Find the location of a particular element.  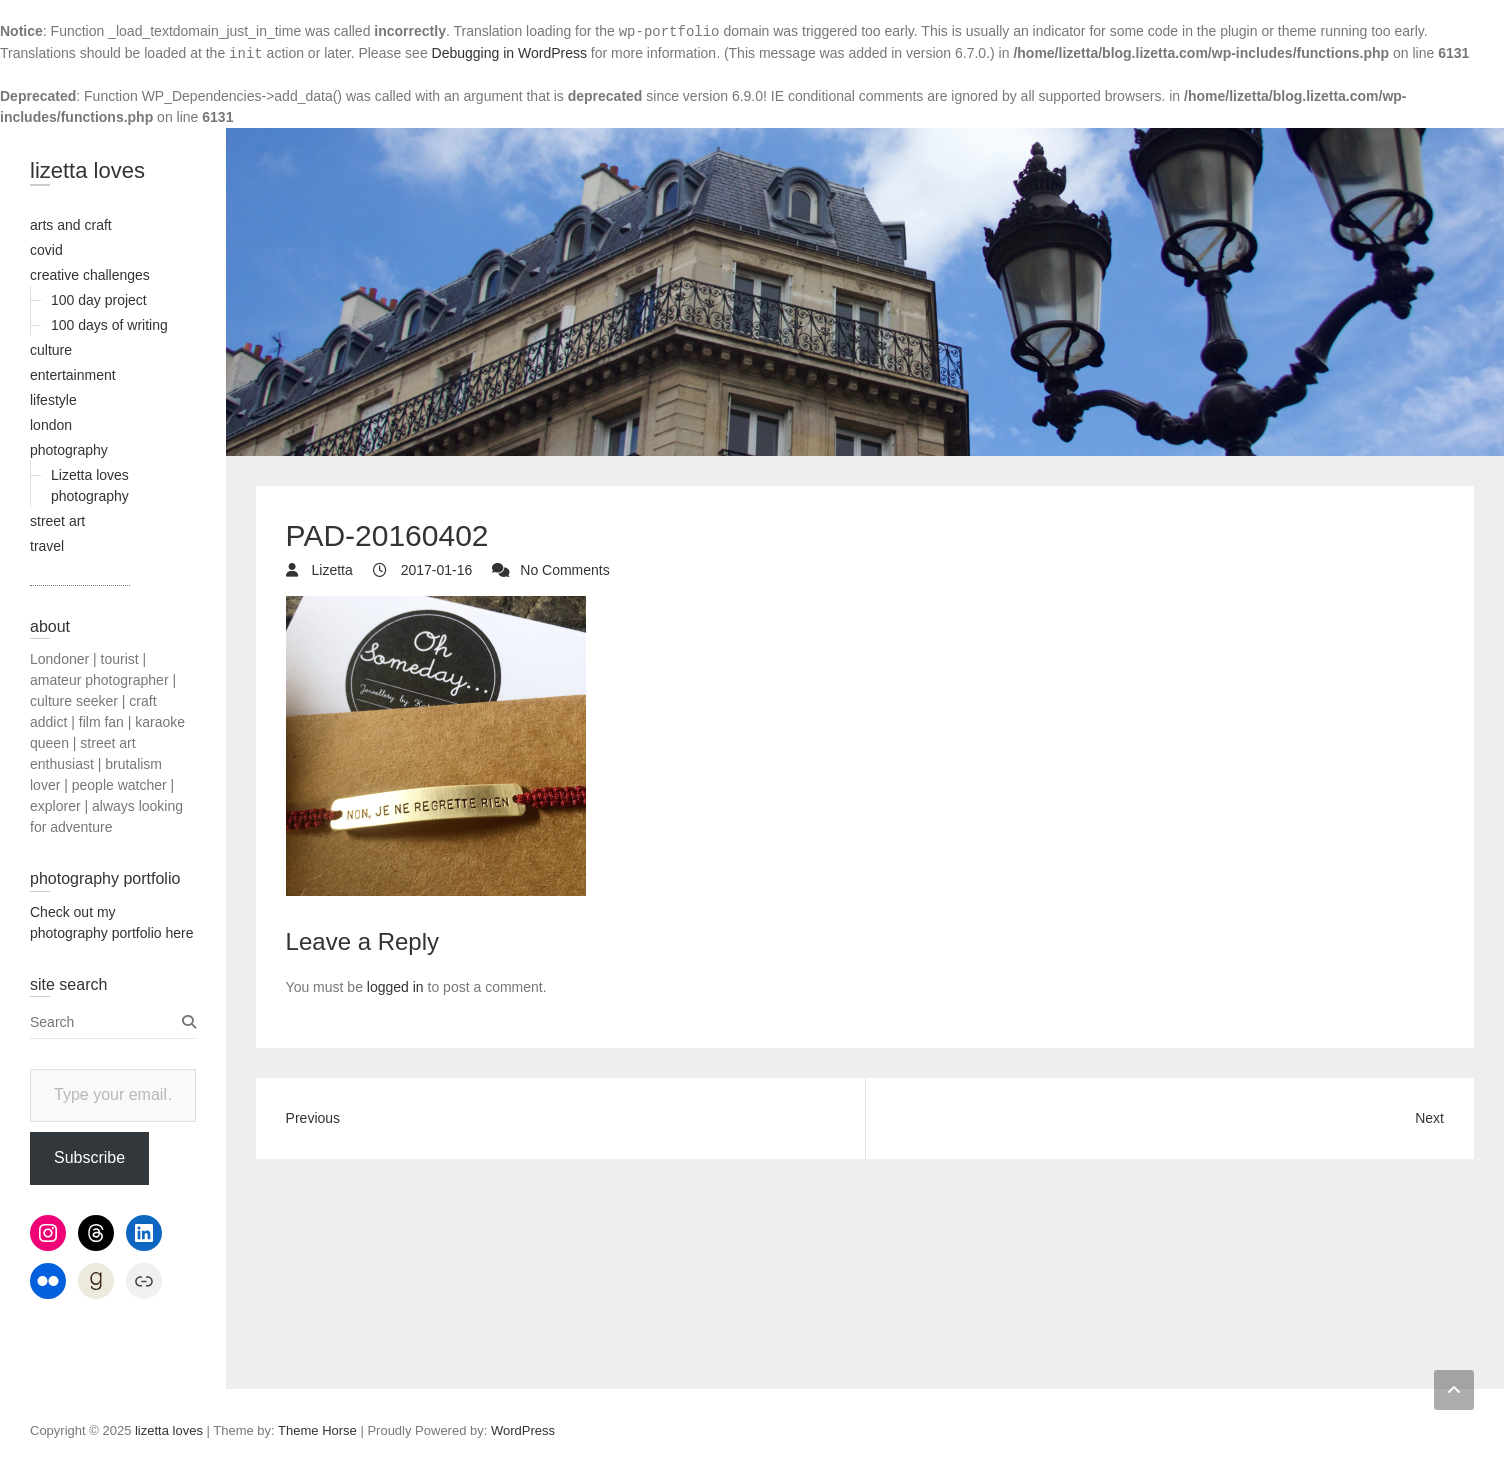

lifestyle is located at coordinates (53, 400).